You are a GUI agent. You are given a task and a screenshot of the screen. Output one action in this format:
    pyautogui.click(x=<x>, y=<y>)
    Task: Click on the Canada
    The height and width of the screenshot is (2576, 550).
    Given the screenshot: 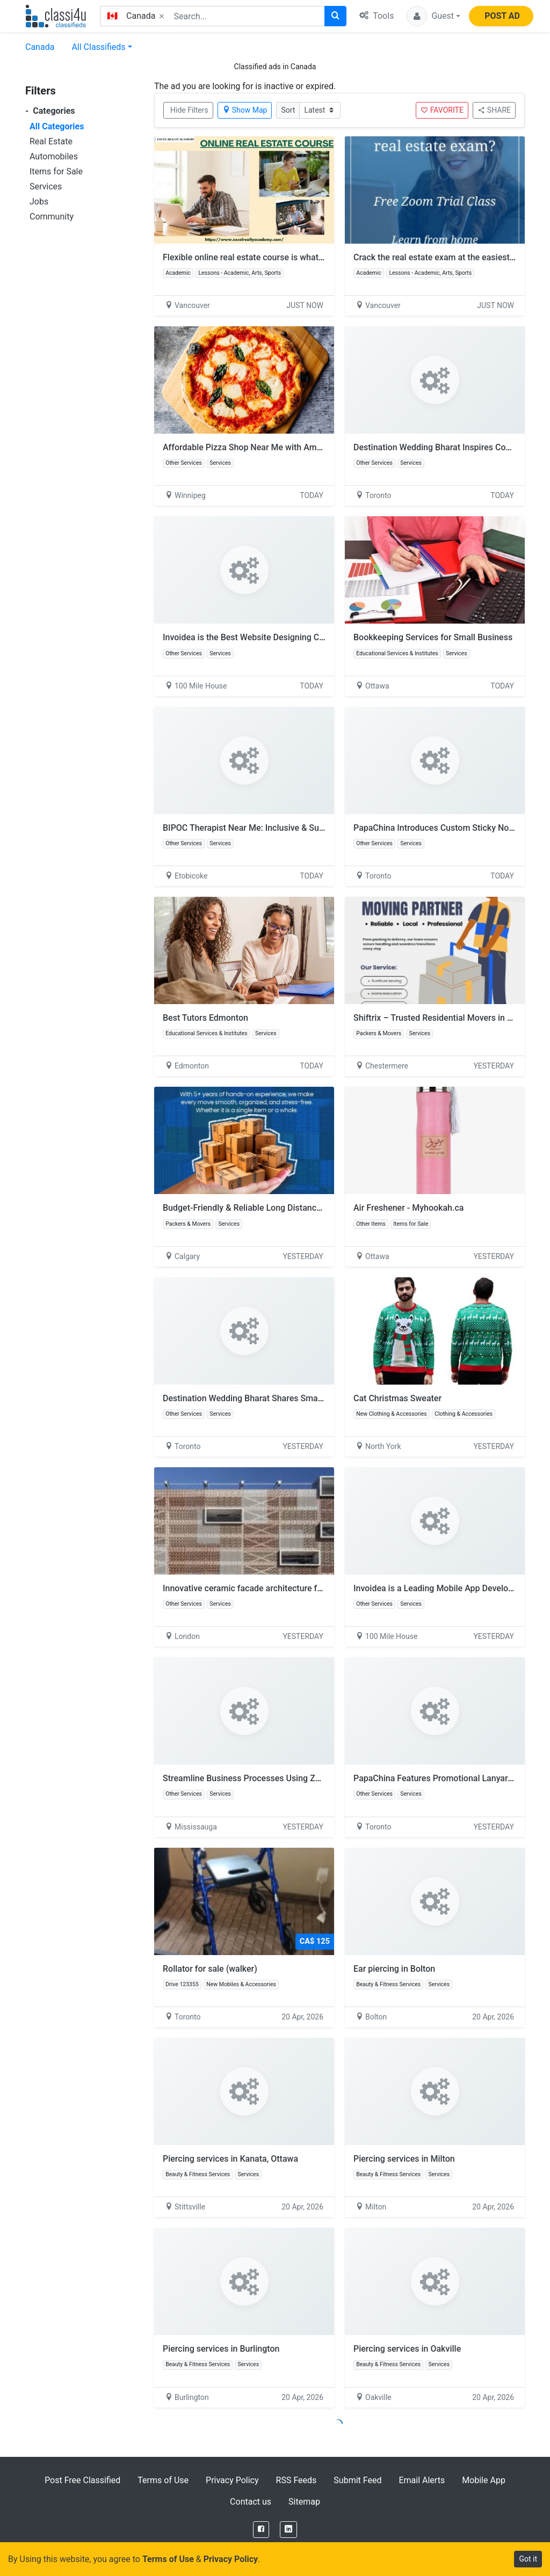 What is the action you would take?
    pyautogui.click(x=39, y=47)
    